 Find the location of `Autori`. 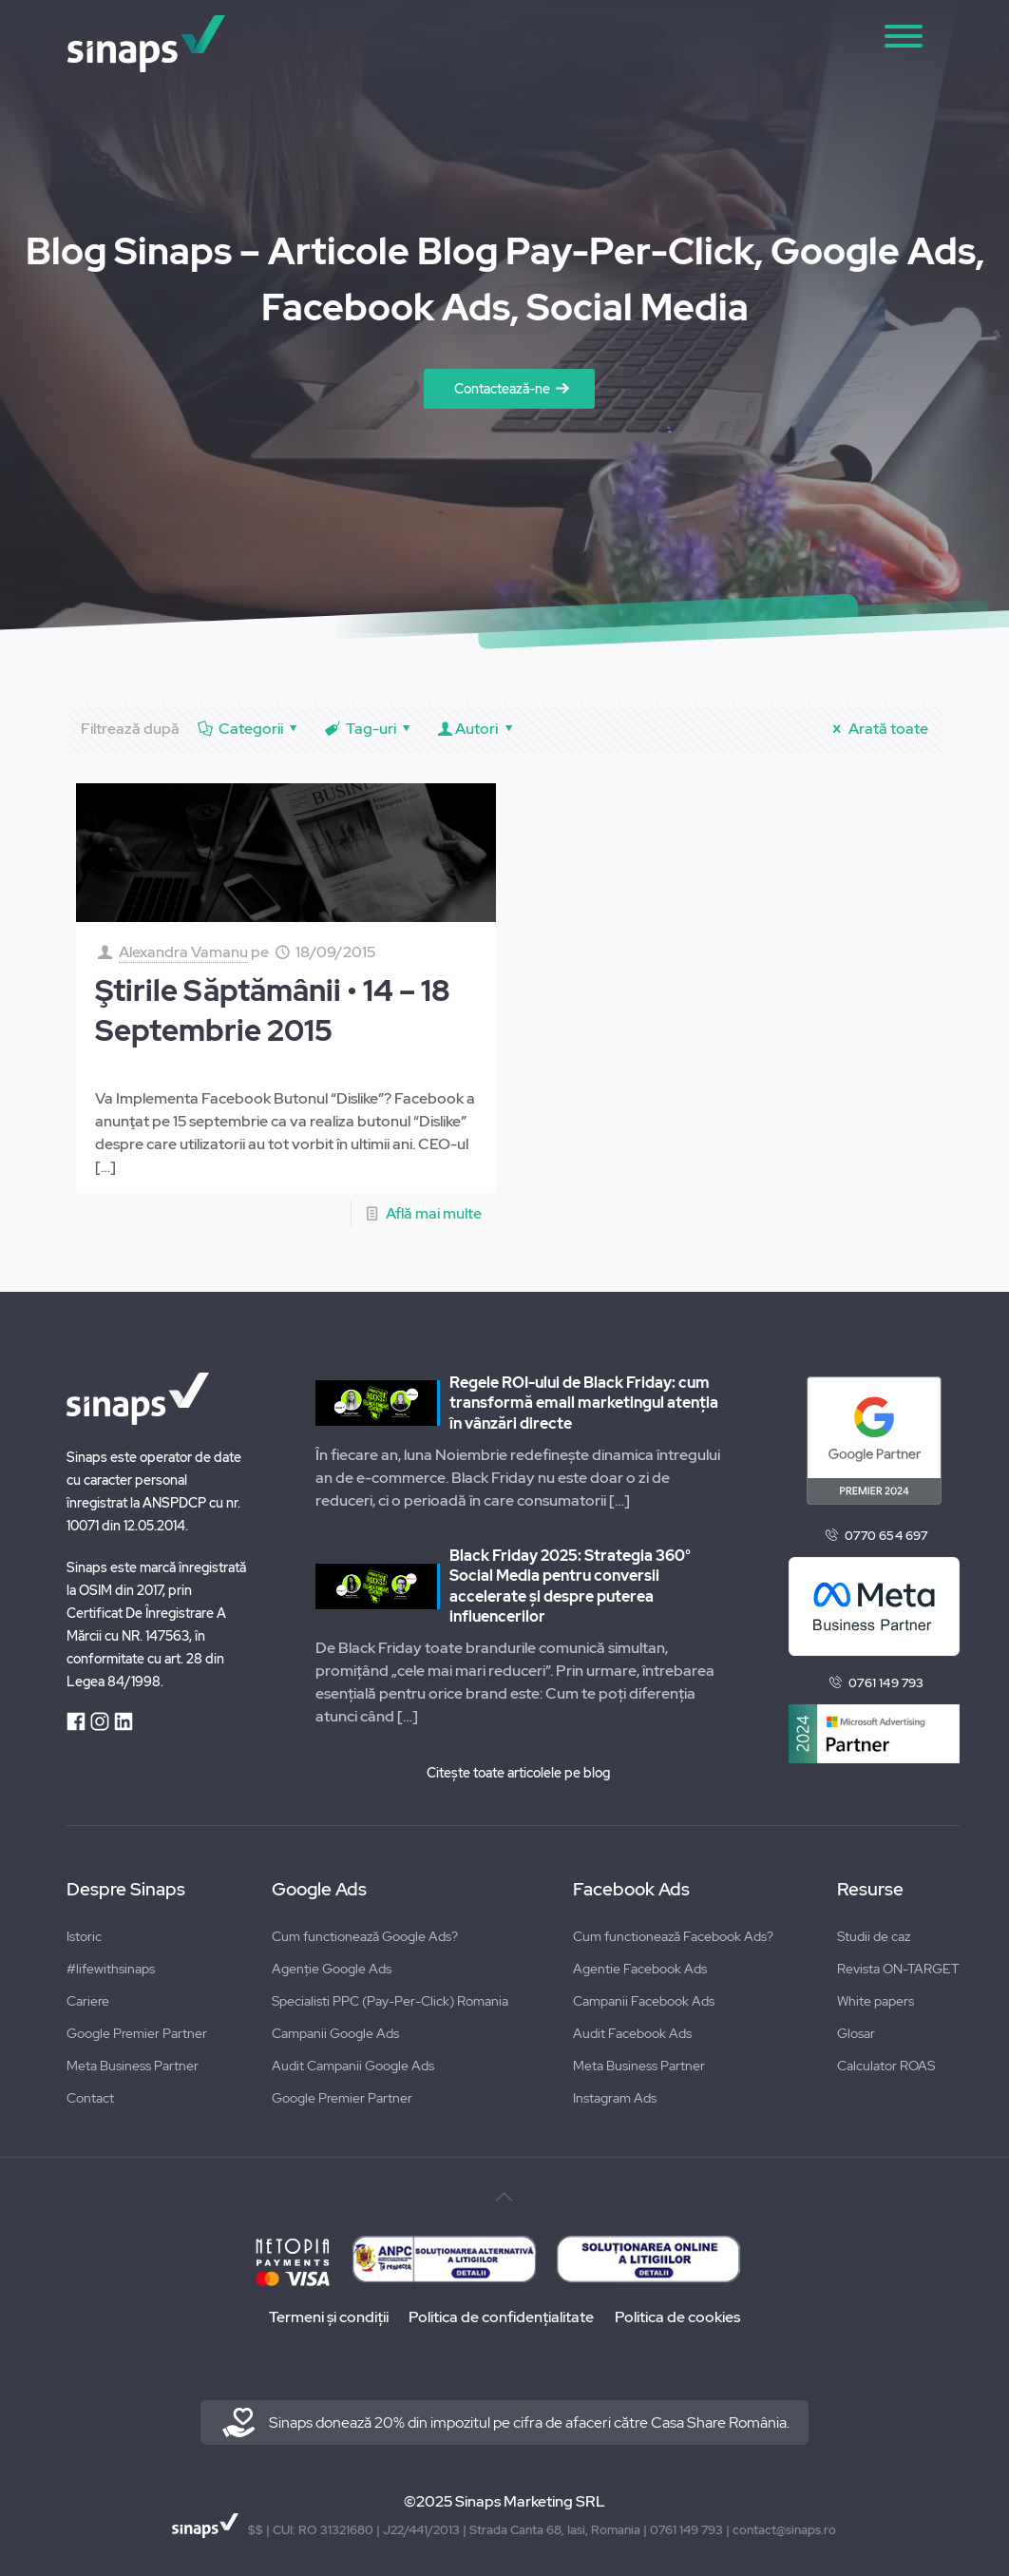

Autori is located at coordinates (477, 729).